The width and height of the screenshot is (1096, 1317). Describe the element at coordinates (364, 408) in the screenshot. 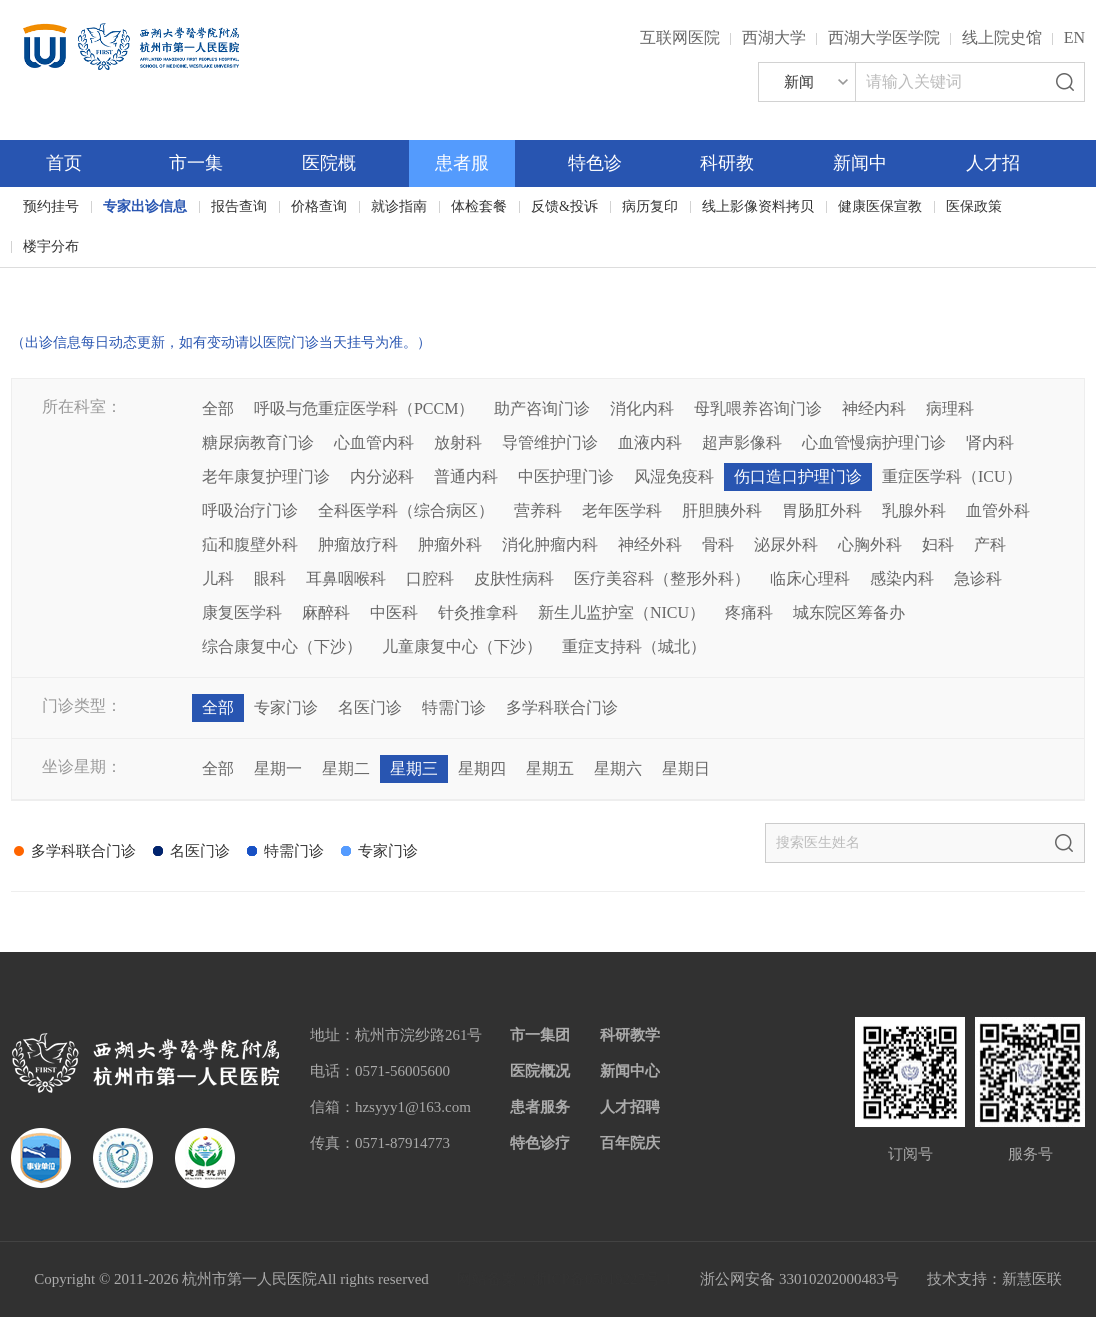

I see `呼吸与危重症医学科（PCCM）` at that location.